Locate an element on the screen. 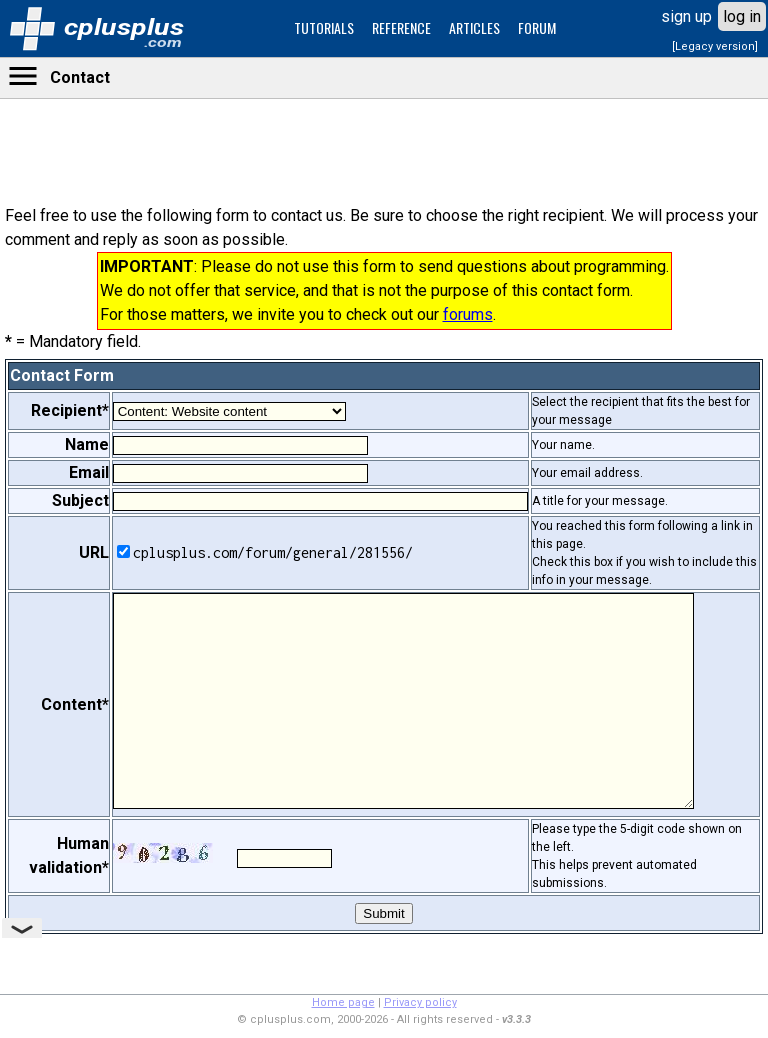 The width and height of the screenshot is (768, 1038). TUTORIALS is located at coordinates (324, 27).